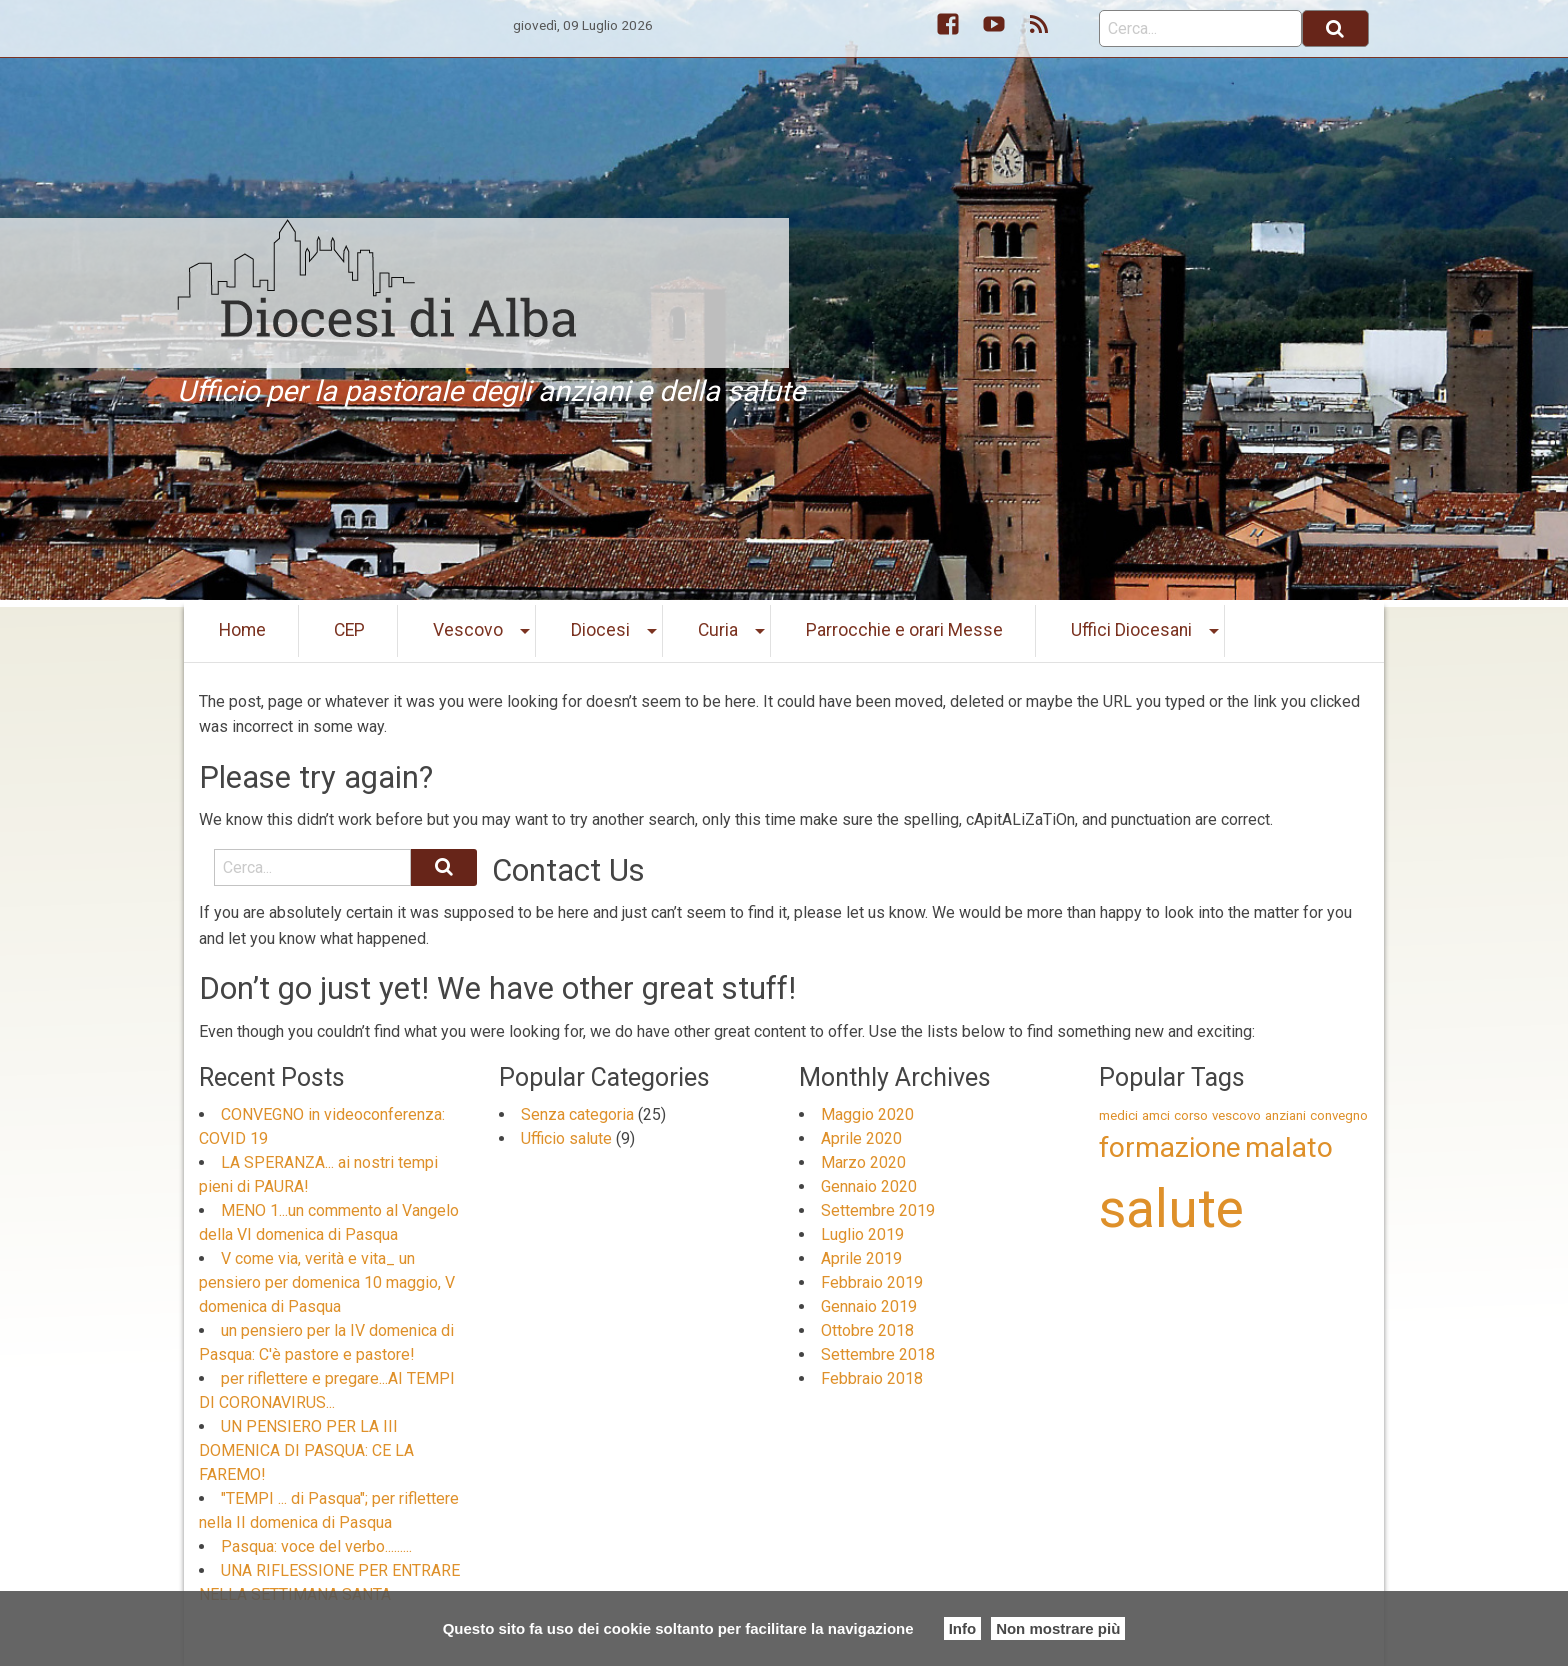  What do you see at coordinates (577, 1114) in the screenshot?
I see `Senza categoria` at bounding box center [577, 1114].